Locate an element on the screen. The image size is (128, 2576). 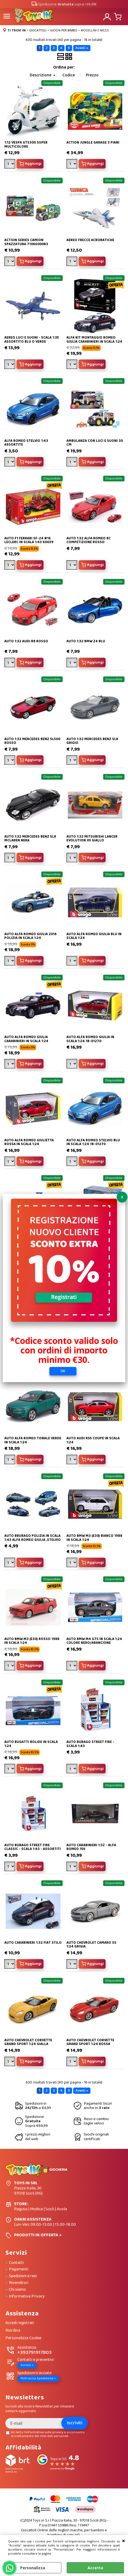
AUTO ALFA ROMEO GIULIA BLU IN SCALA 1:24 is located at coordinates (94, 936).